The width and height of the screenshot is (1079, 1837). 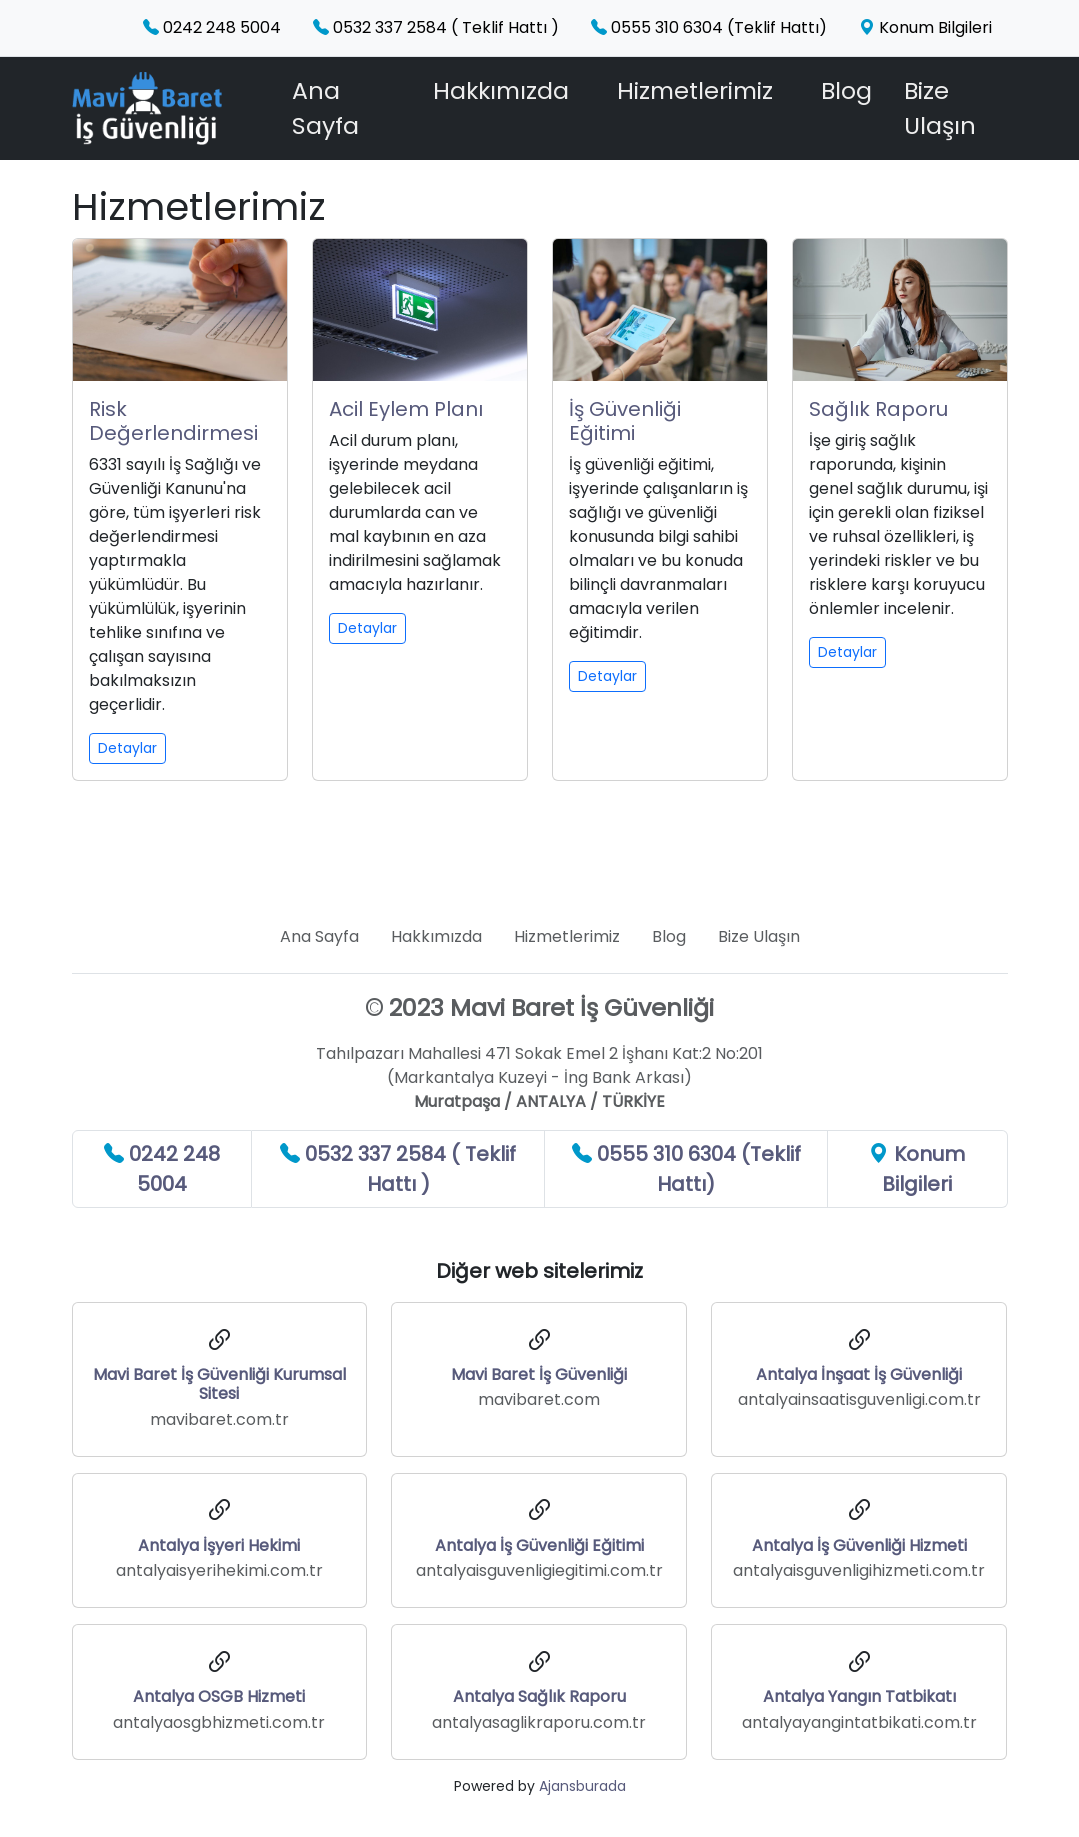 I want to click on Detaylar, so click(x=127, y=748).